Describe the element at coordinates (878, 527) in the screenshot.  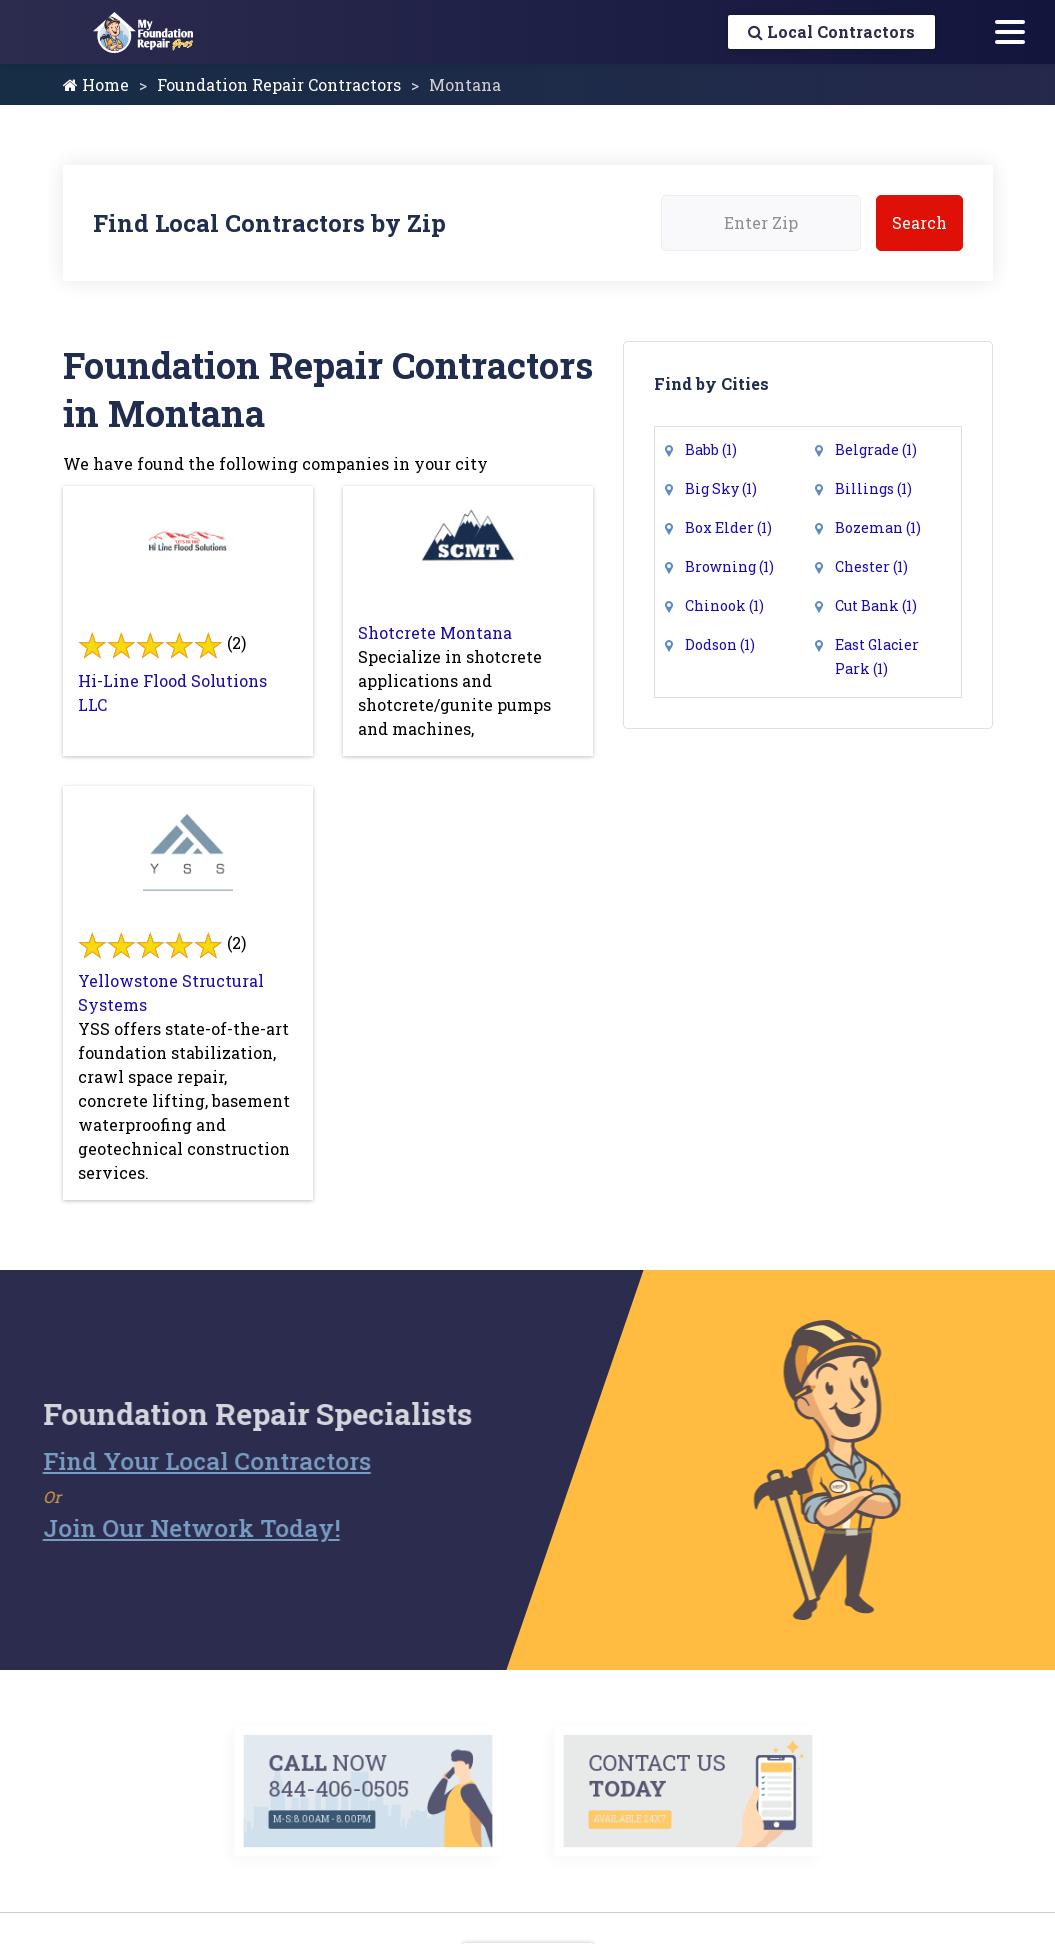
I see `Bozeman` at that location.